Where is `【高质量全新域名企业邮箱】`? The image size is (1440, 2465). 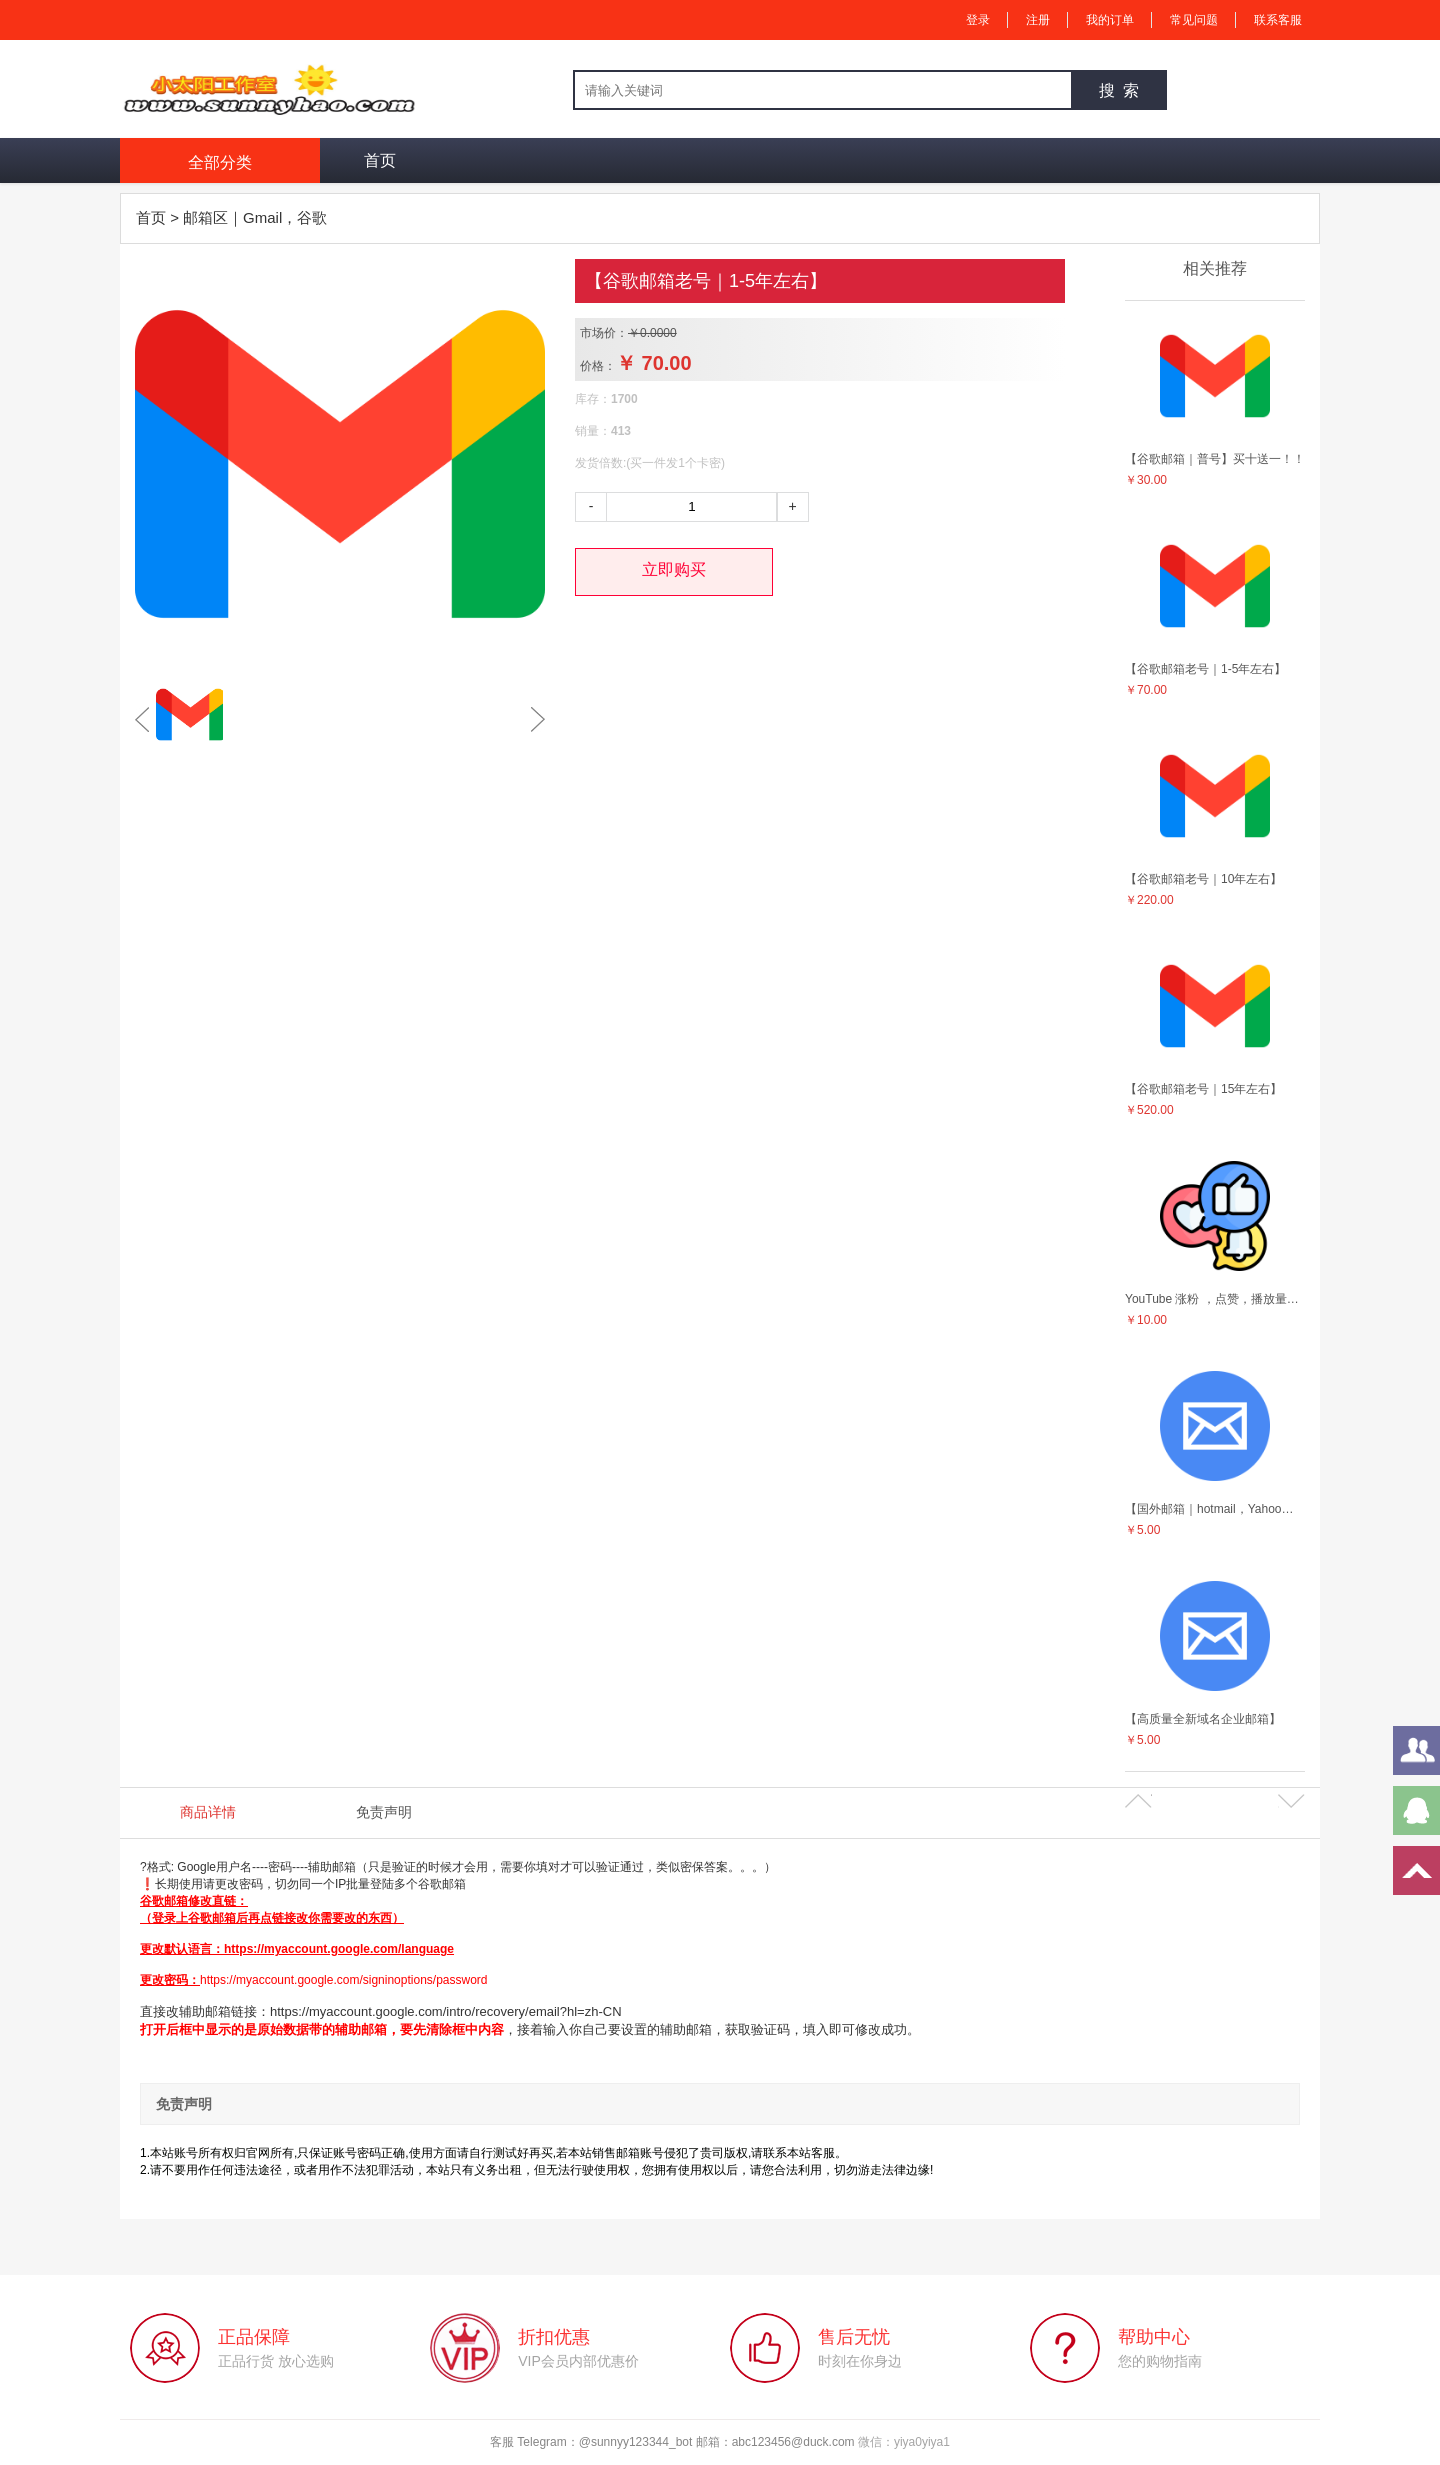
【高质量全新域名企业邮箱】 is located at coordinates (1203, 1719).